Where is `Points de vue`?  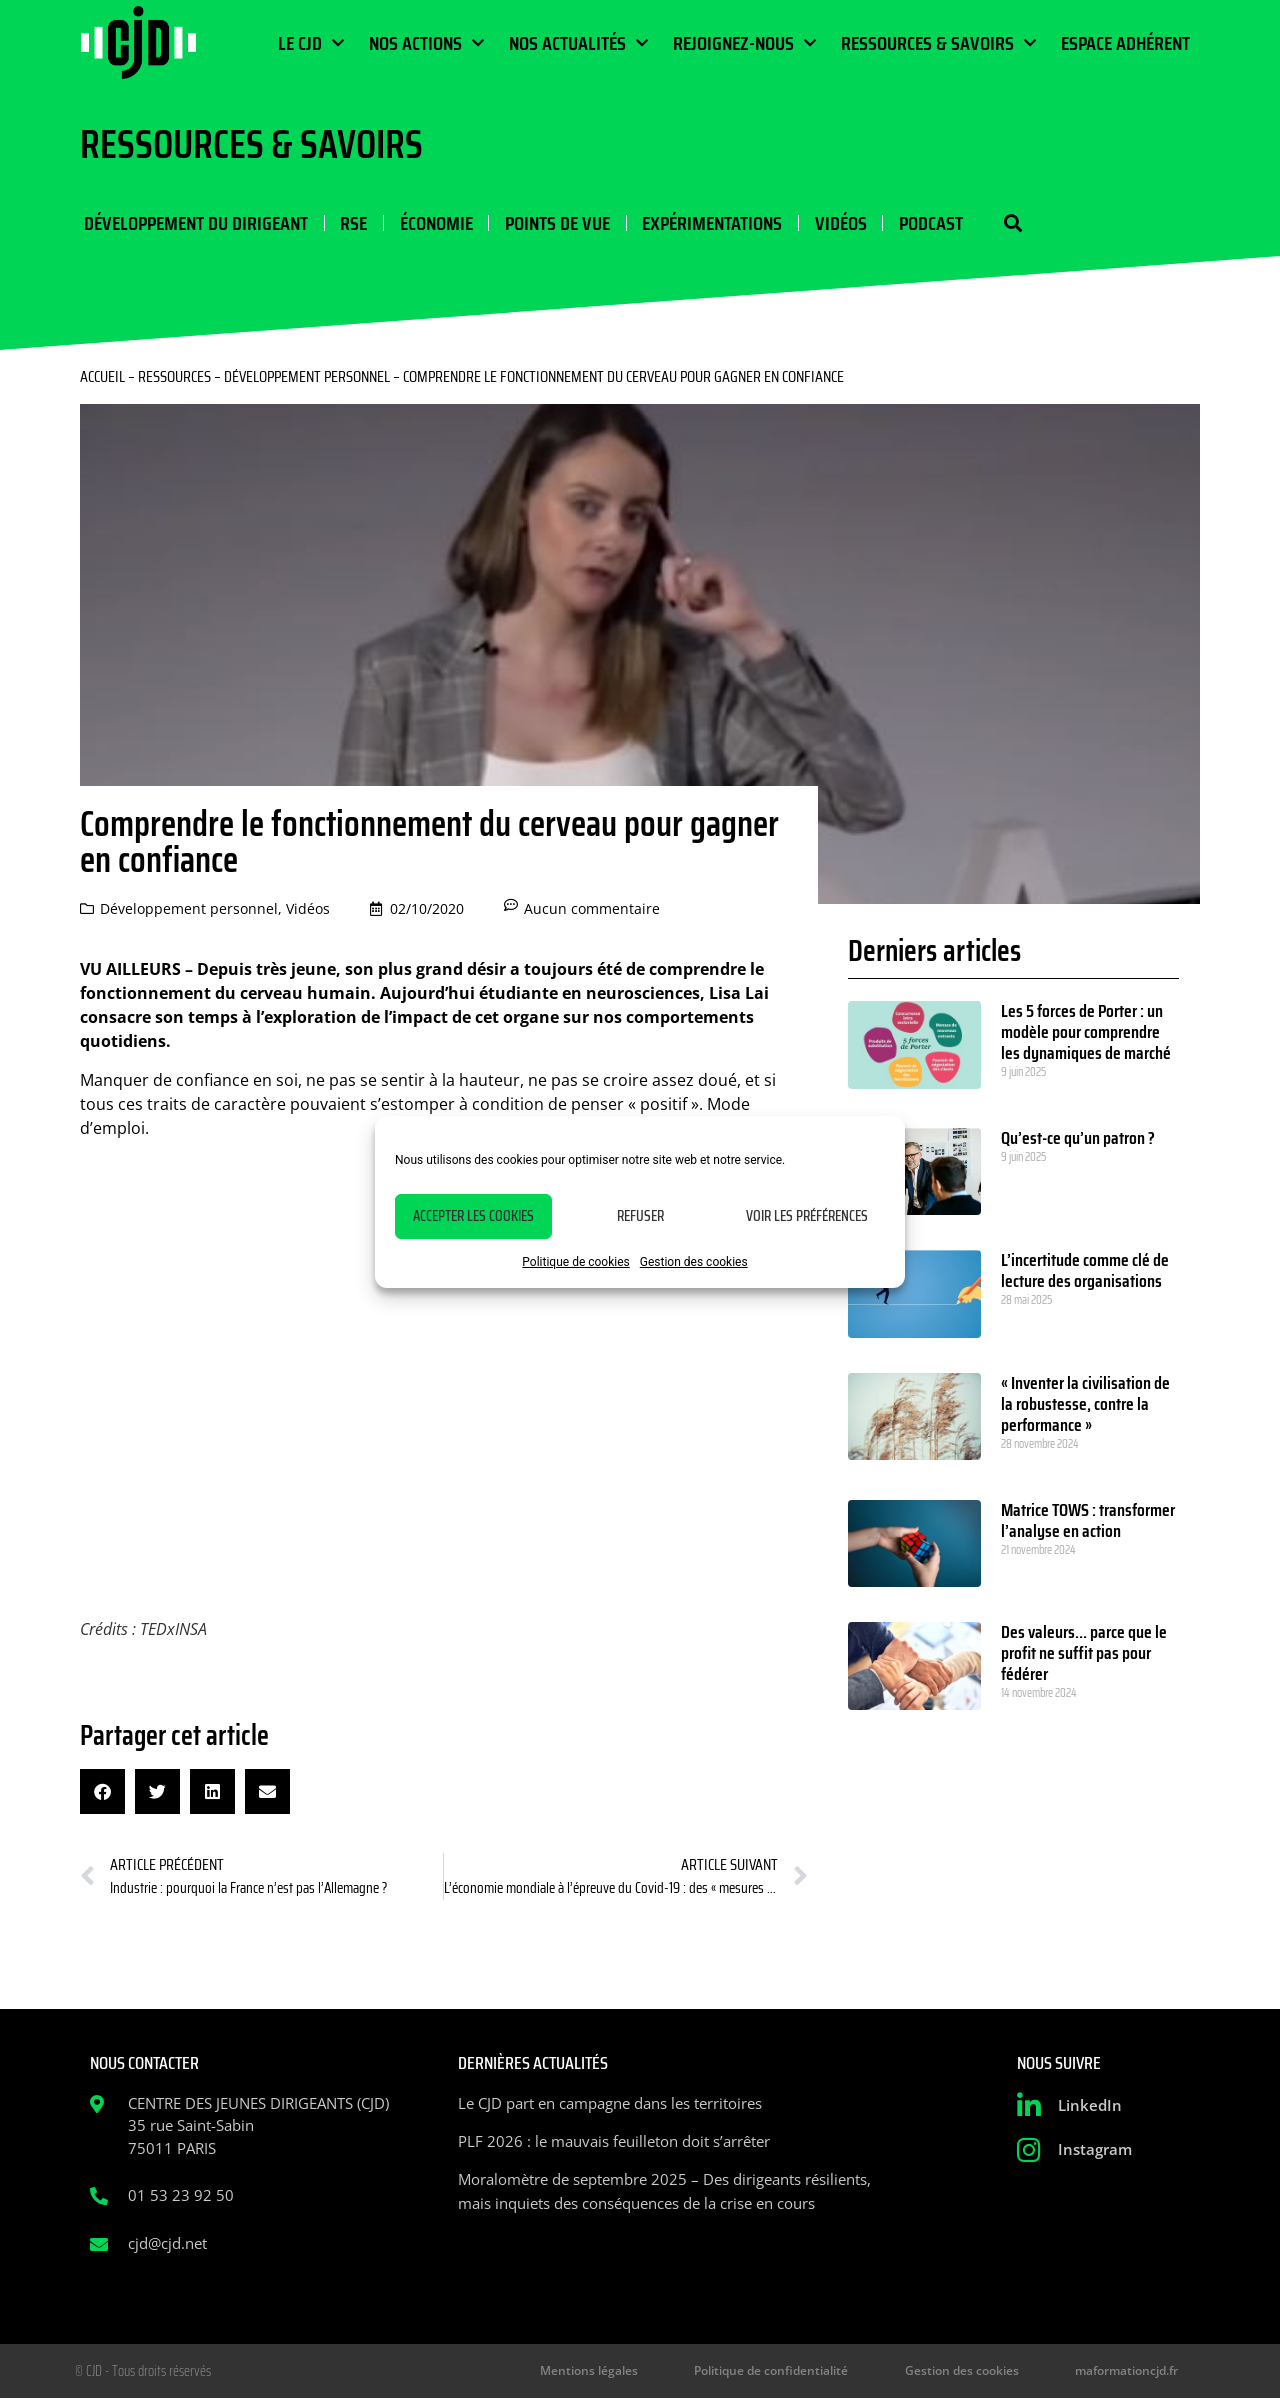 Points de vue is located at coordinates (549, 224).